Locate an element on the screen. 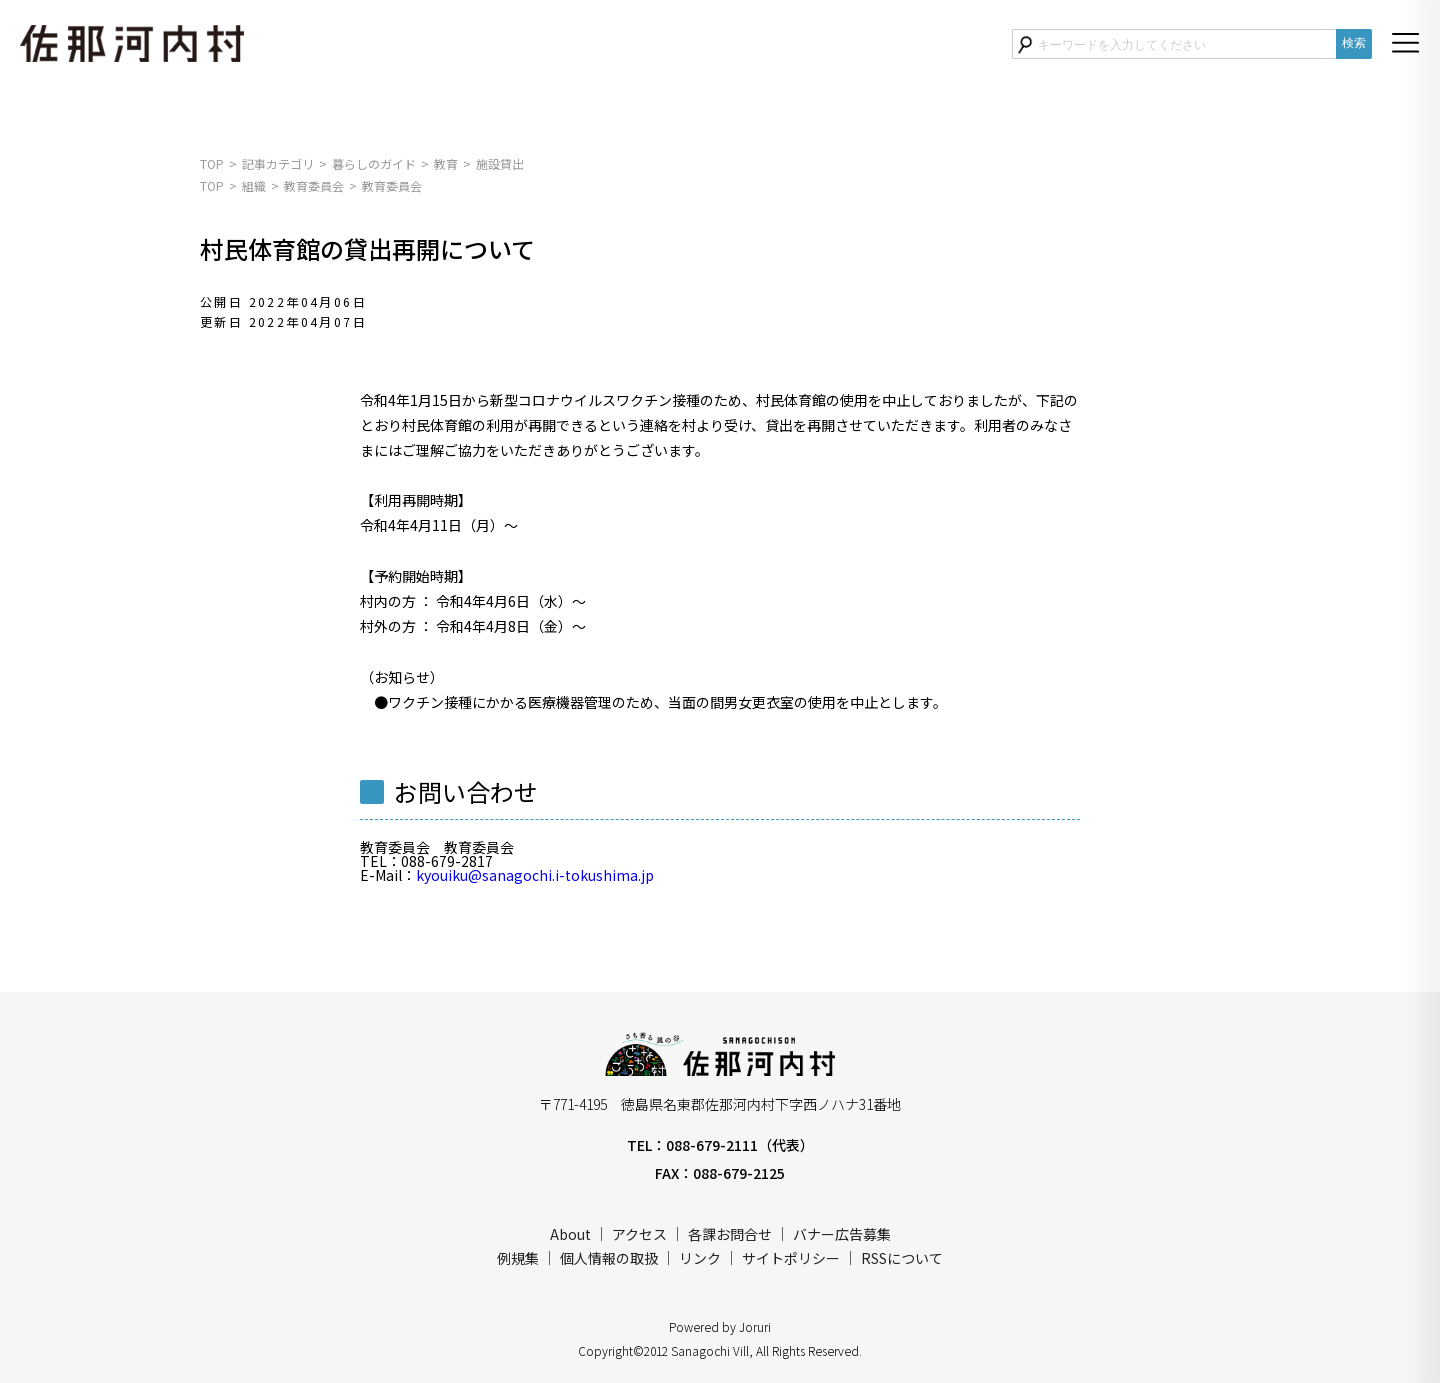  例規集 is located at coordinates (518, 1258).